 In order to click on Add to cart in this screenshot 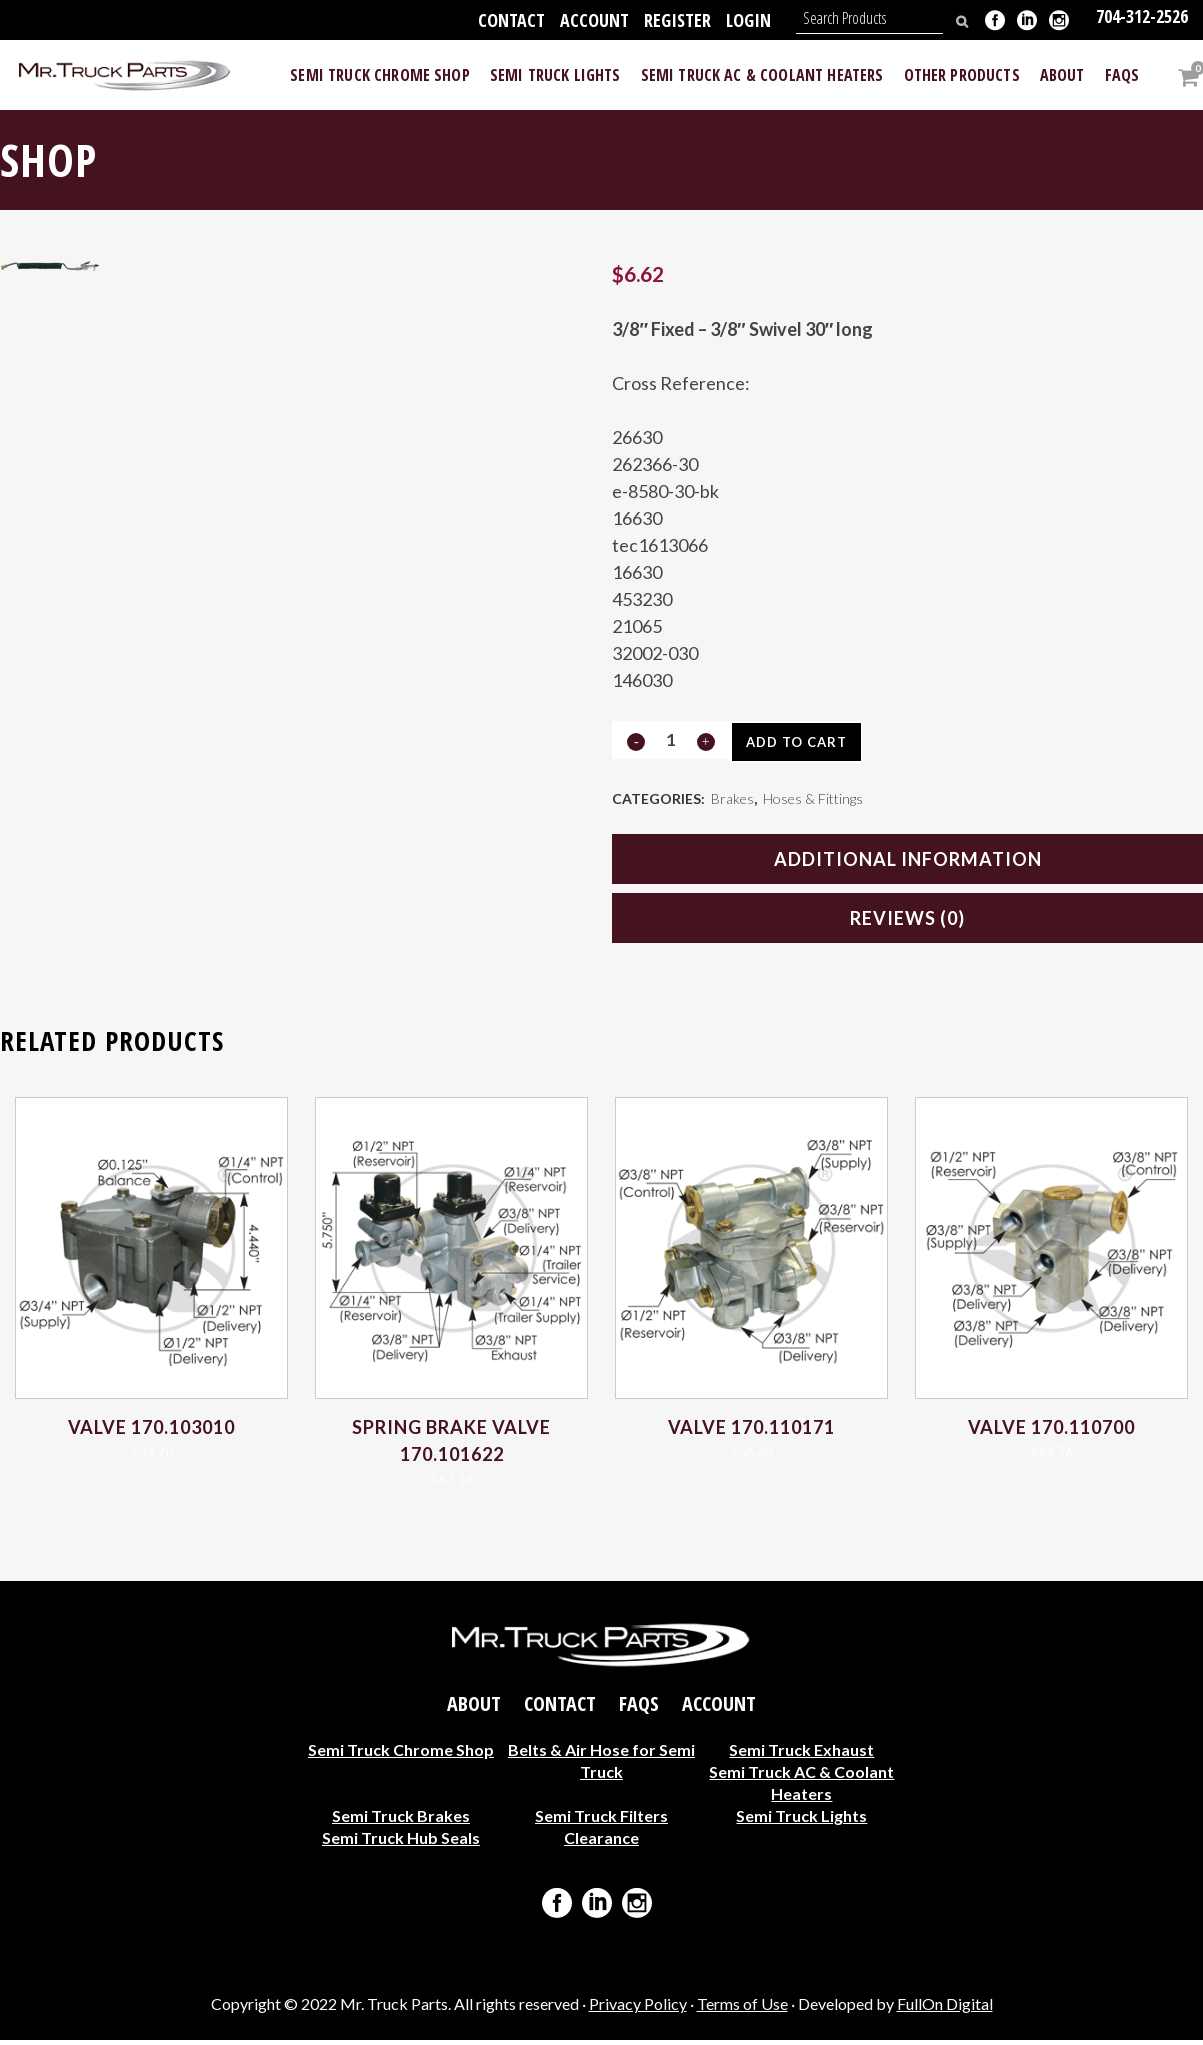, I will do `click(803, 742)`.